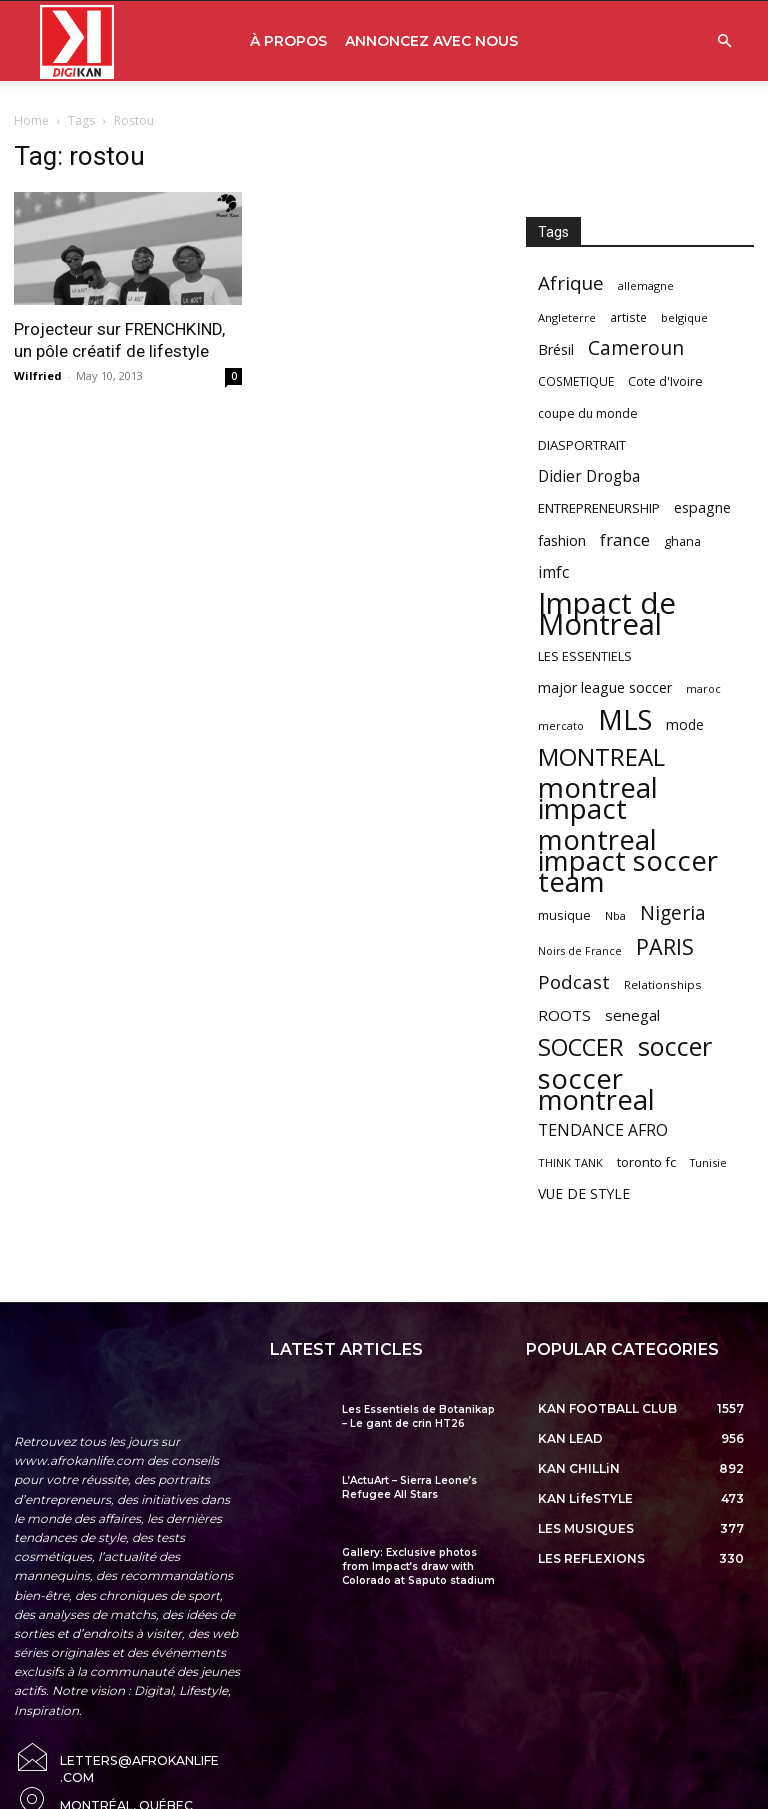  What do you see at coordinates (625, 719) in the screenshot?
I see `MLS [MLS (457 items)]` at bounding box center [625, 719].